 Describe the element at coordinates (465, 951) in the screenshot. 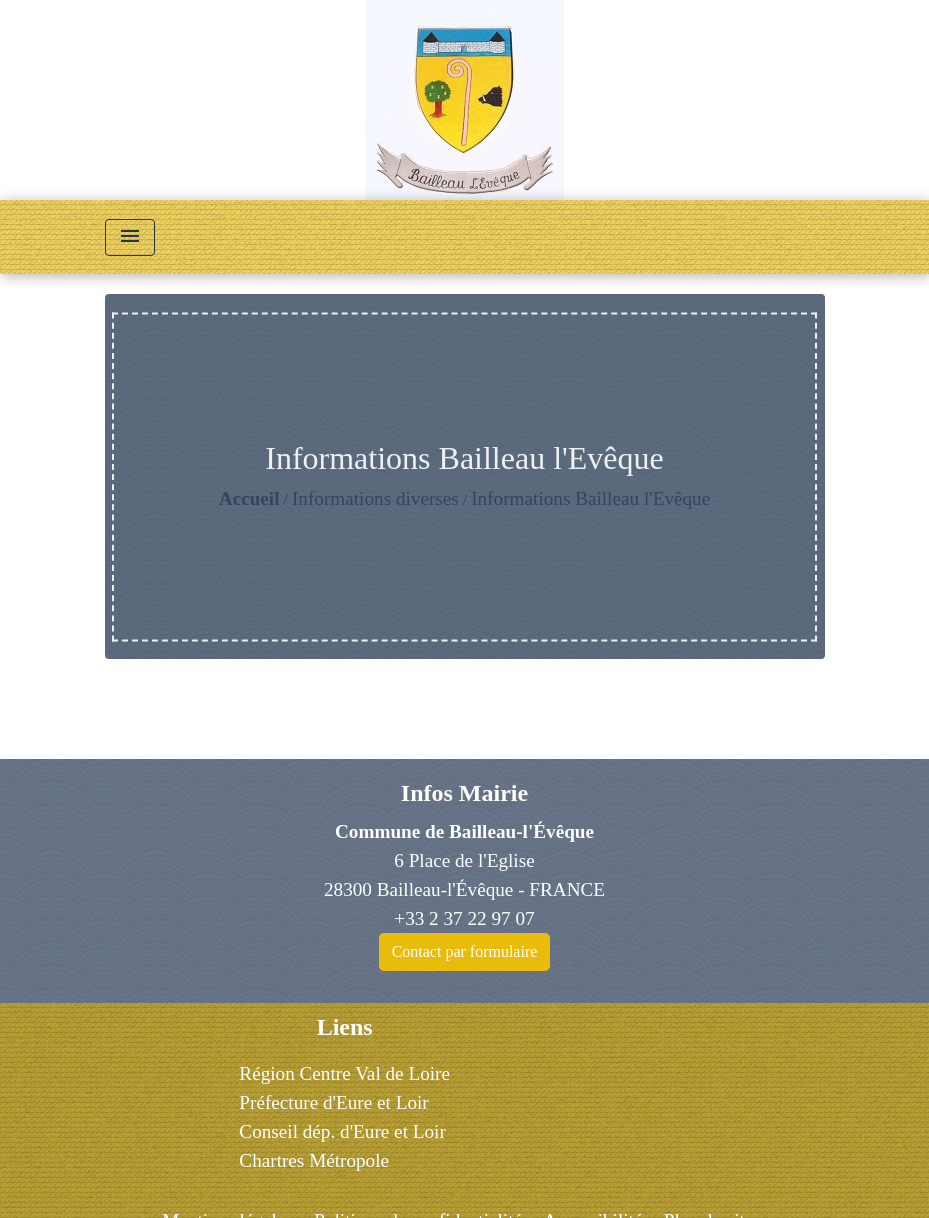

I see `Contact par formulaire` at that location.